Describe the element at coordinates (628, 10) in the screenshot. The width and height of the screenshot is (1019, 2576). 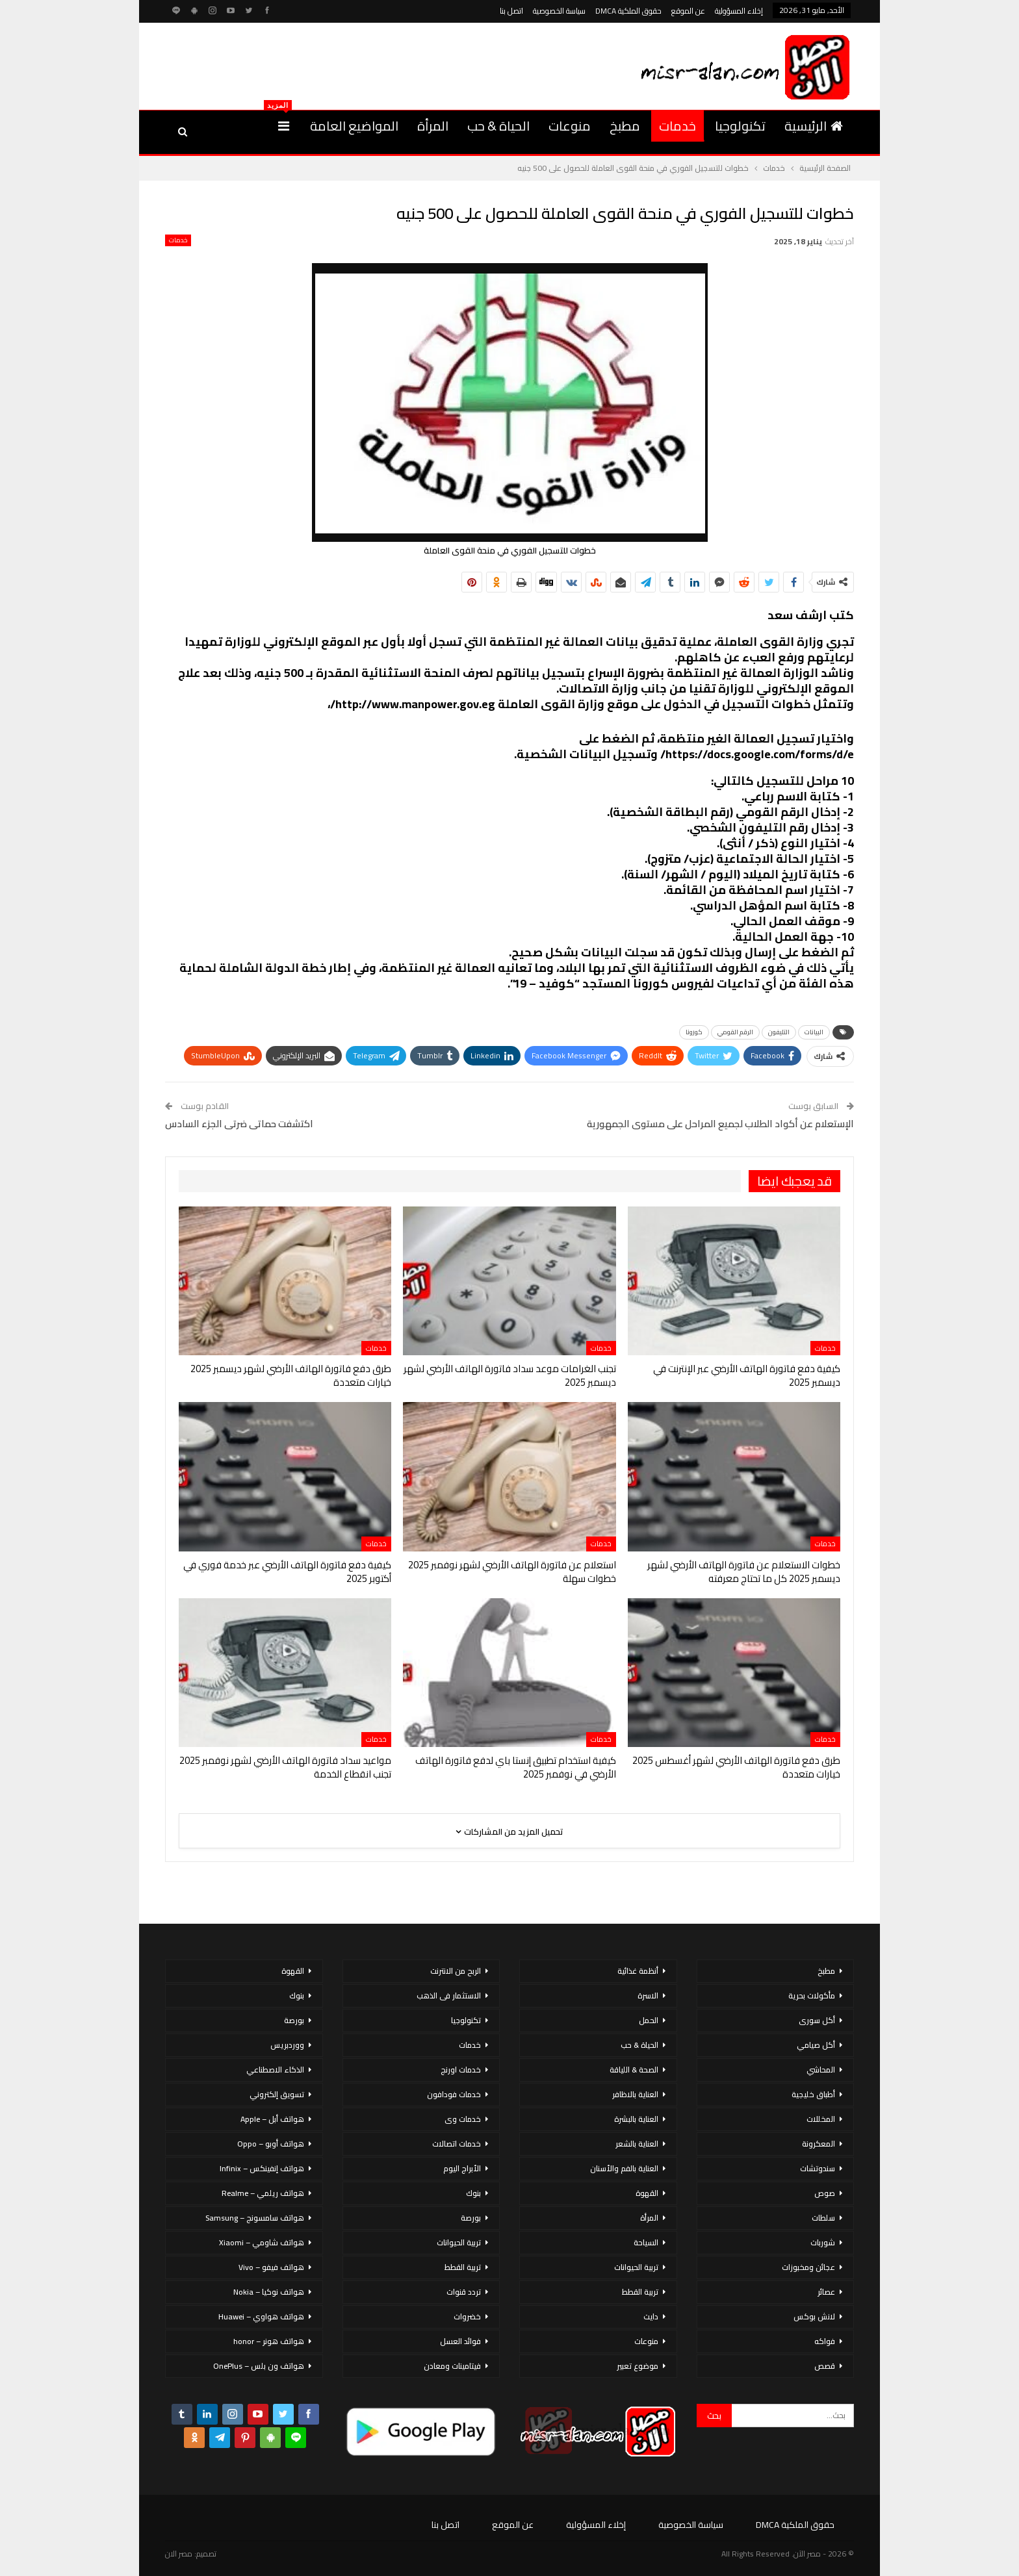
I see `حقوق الملكية DMCA` at that location.